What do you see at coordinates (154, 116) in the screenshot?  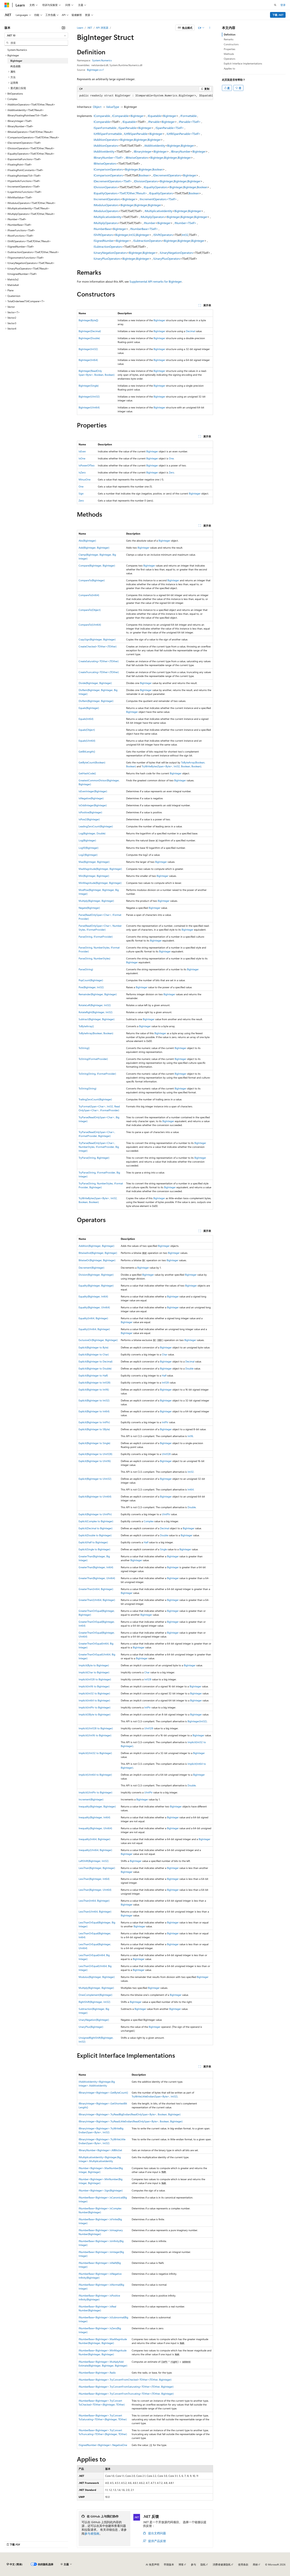 I see `IEquatable` at bounding box center [154, 116].